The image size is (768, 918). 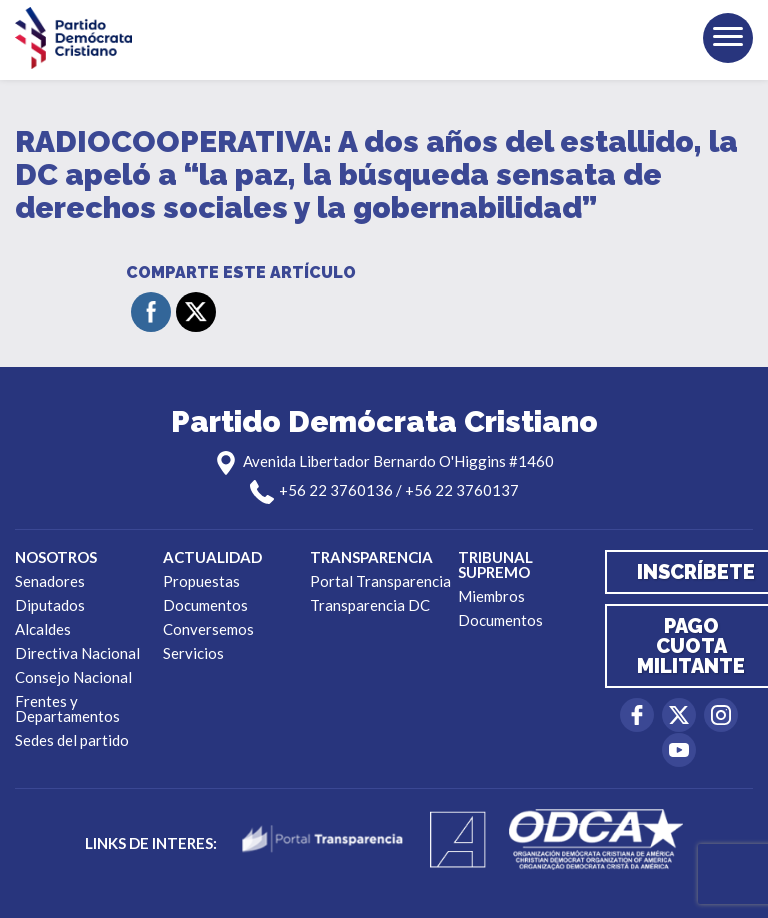 What do you see at coordinates (193, 653) in the screenshot?
I see `Servicios` at bounding box center [193, 653].